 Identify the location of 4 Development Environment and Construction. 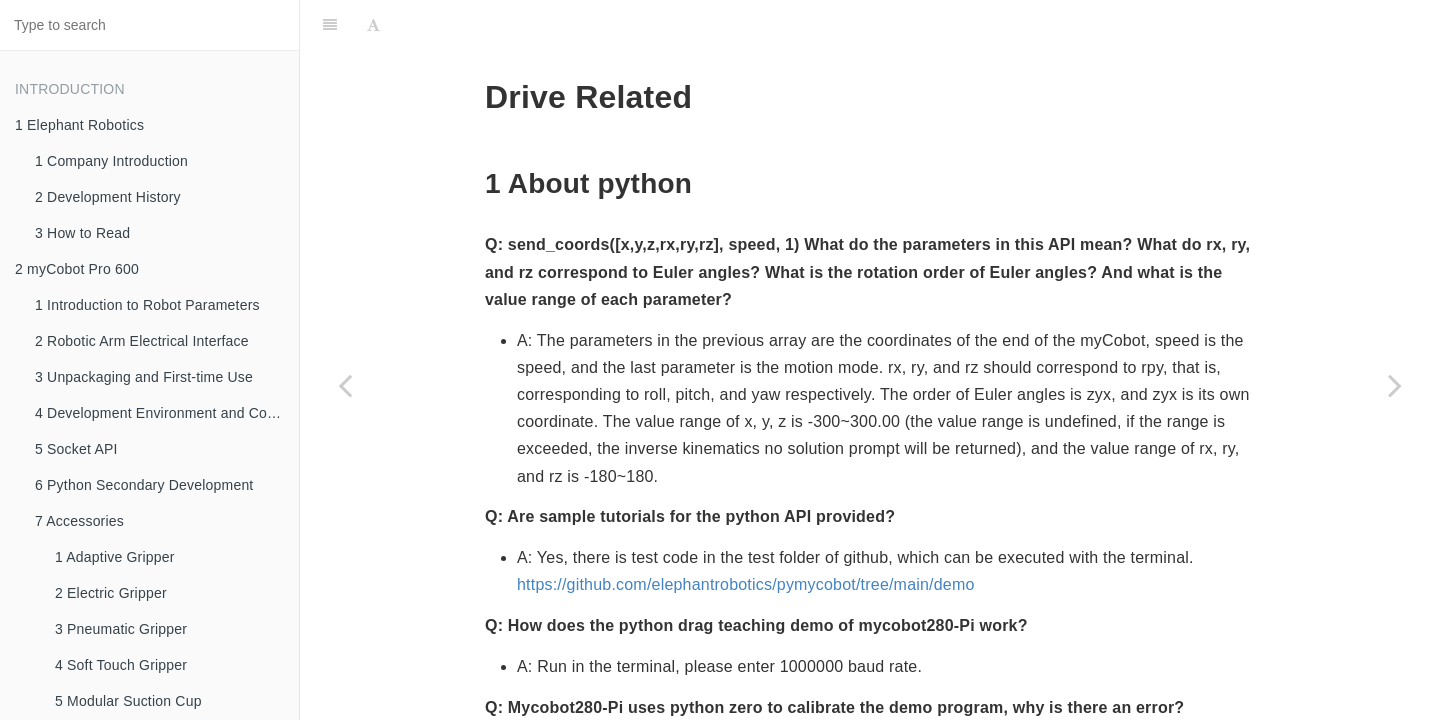
(167, 413).